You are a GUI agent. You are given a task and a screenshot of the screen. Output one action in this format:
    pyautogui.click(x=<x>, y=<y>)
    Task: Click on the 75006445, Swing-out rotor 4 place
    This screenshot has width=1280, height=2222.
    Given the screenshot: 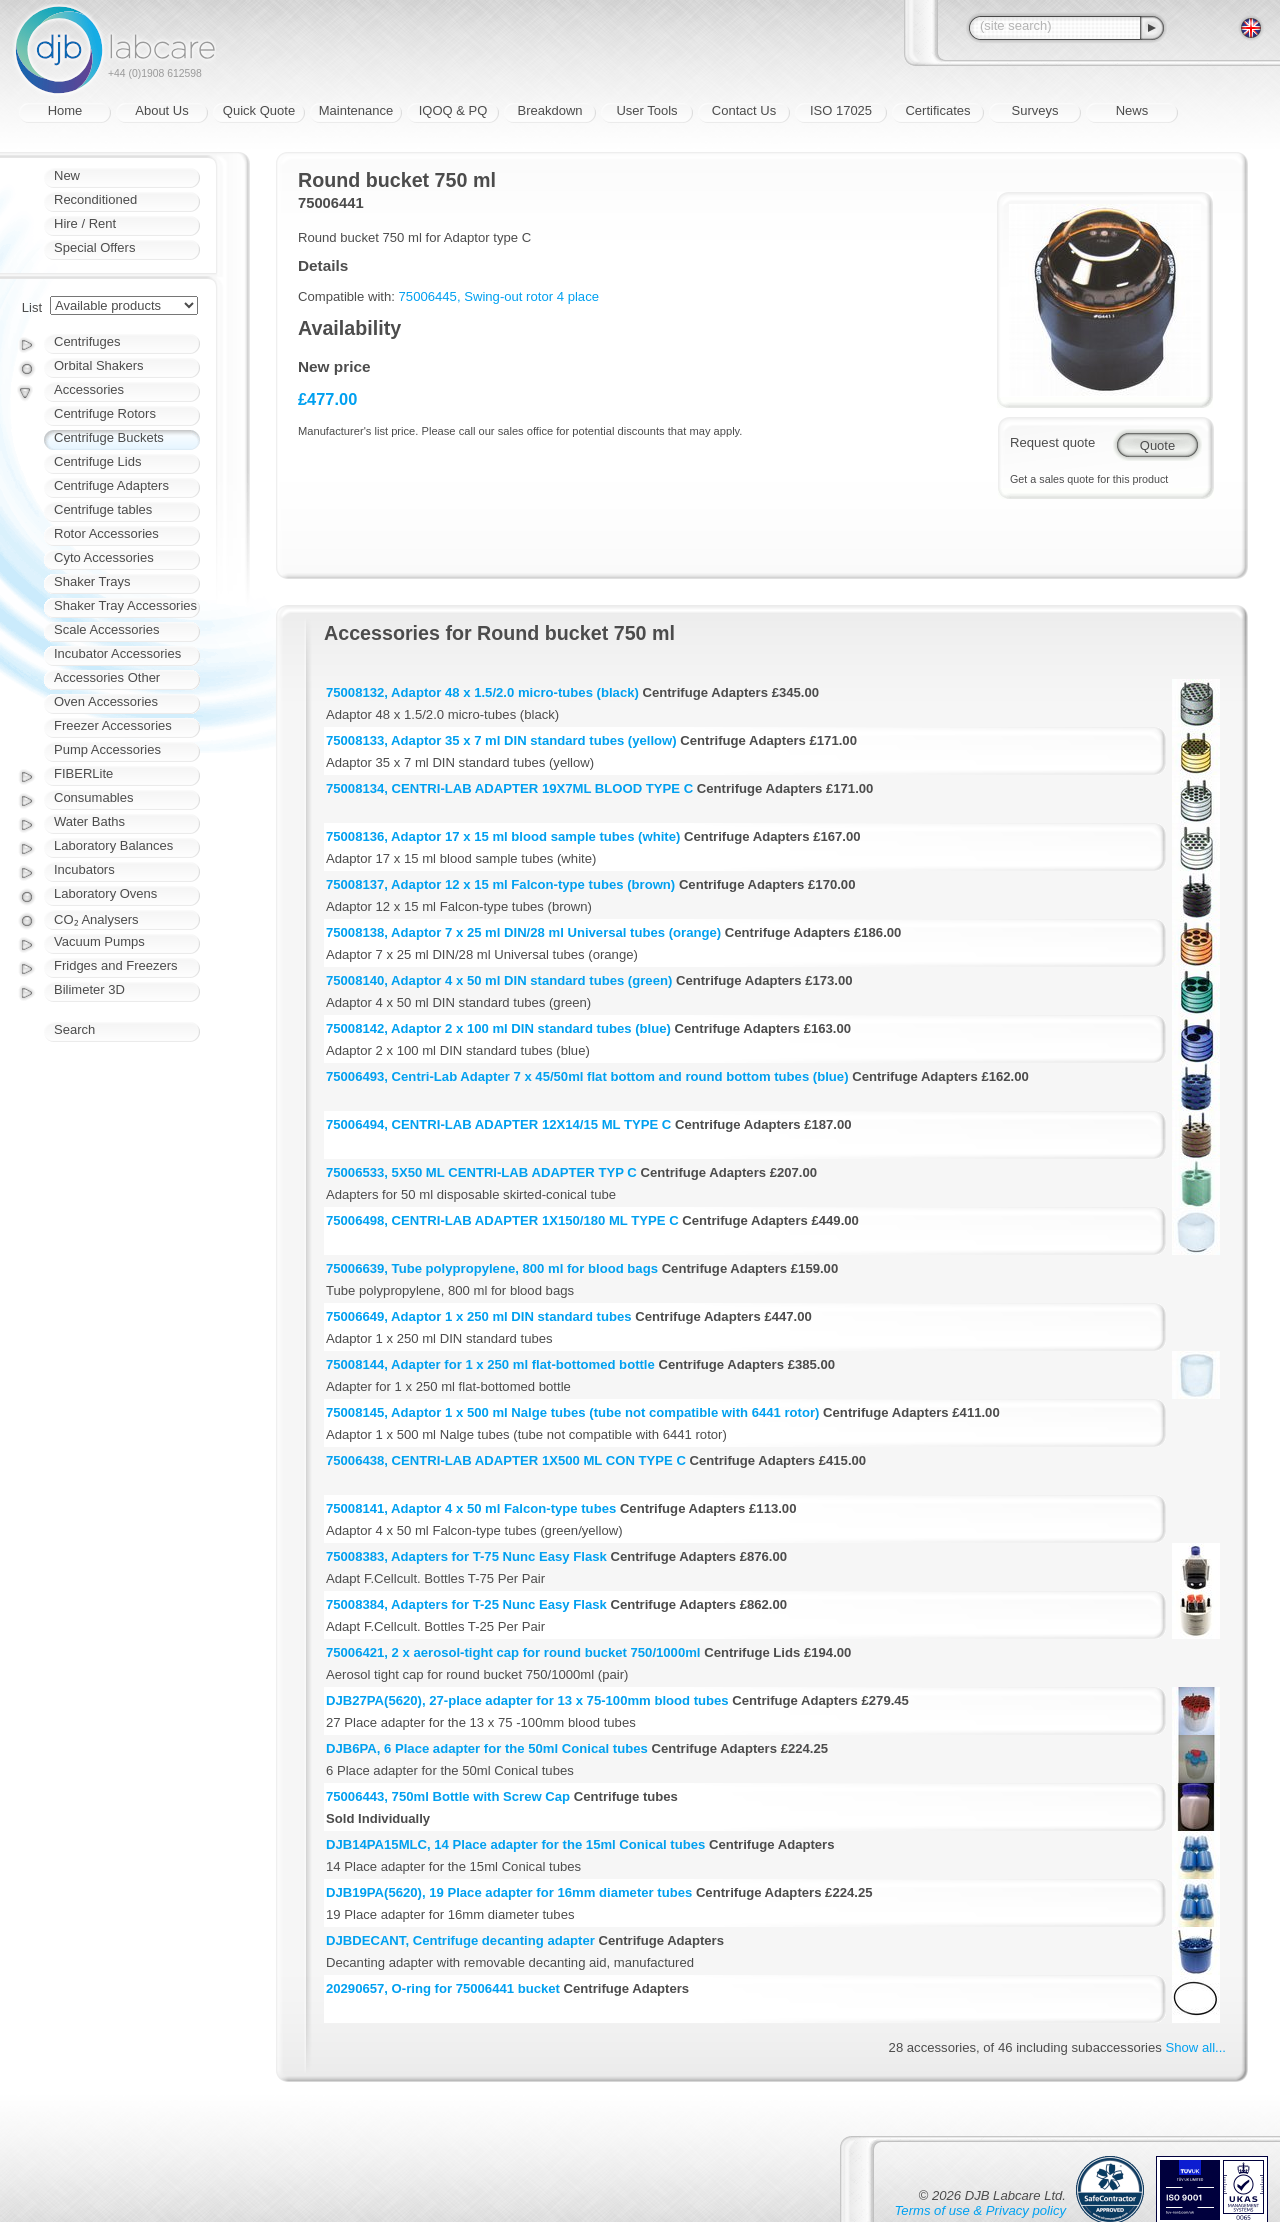 What is the action you would take?
    pyautogui.click(x=499, y=296)
    